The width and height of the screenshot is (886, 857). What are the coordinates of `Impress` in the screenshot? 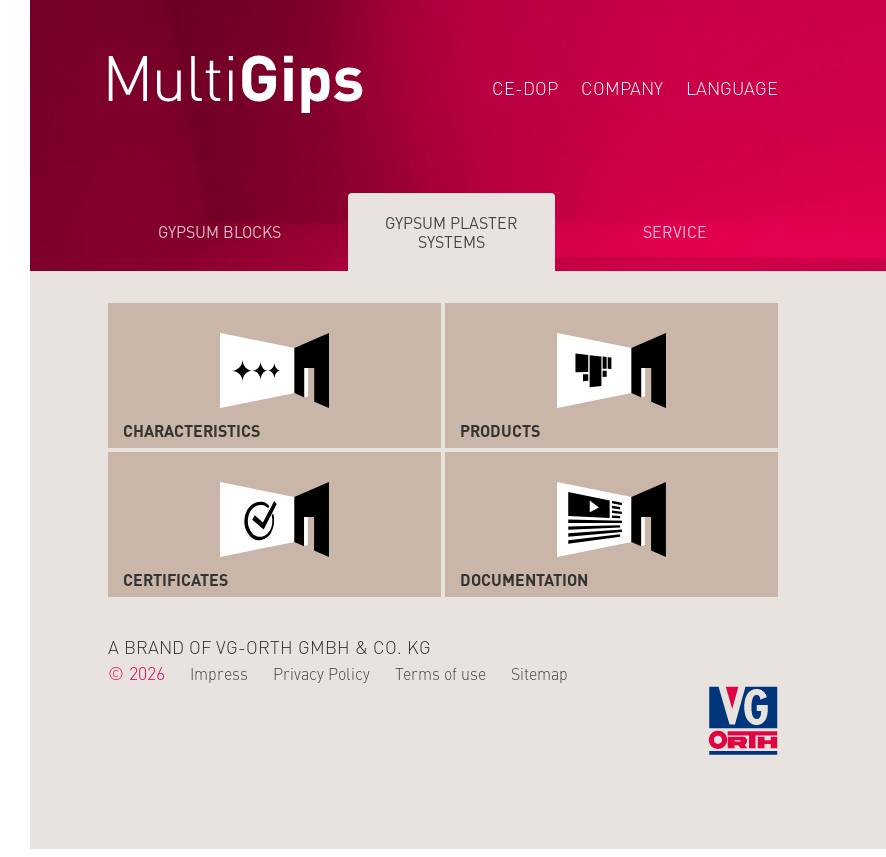 It's located at (219, 673).